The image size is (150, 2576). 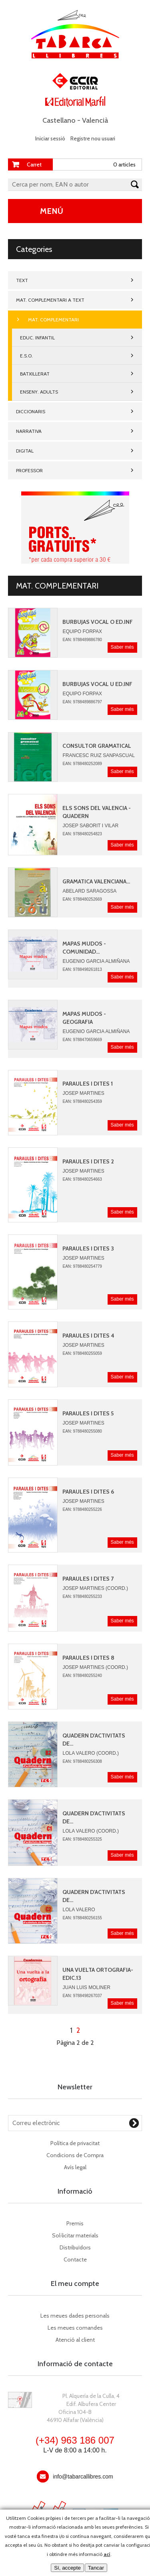 What do you see at coordinates (97, 621) in the screenshot?
I see `BURBUJAS VOCAL O ED.INF` at bounding box center [97, 621].